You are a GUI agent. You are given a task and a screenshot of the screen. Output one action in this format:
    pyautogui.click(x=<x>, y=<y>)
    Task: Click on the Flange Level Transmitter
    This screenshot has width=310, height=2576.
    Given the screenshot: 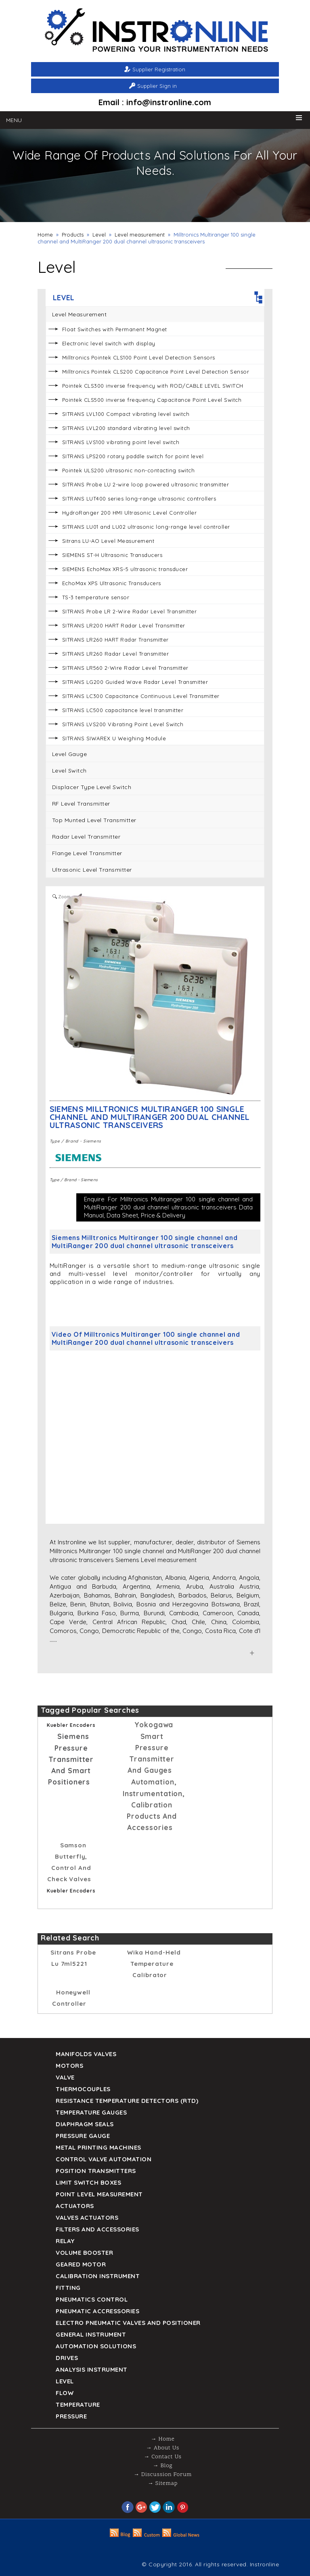 What is the action you would take?
    pyautogui.click(x=87, y=853)
    